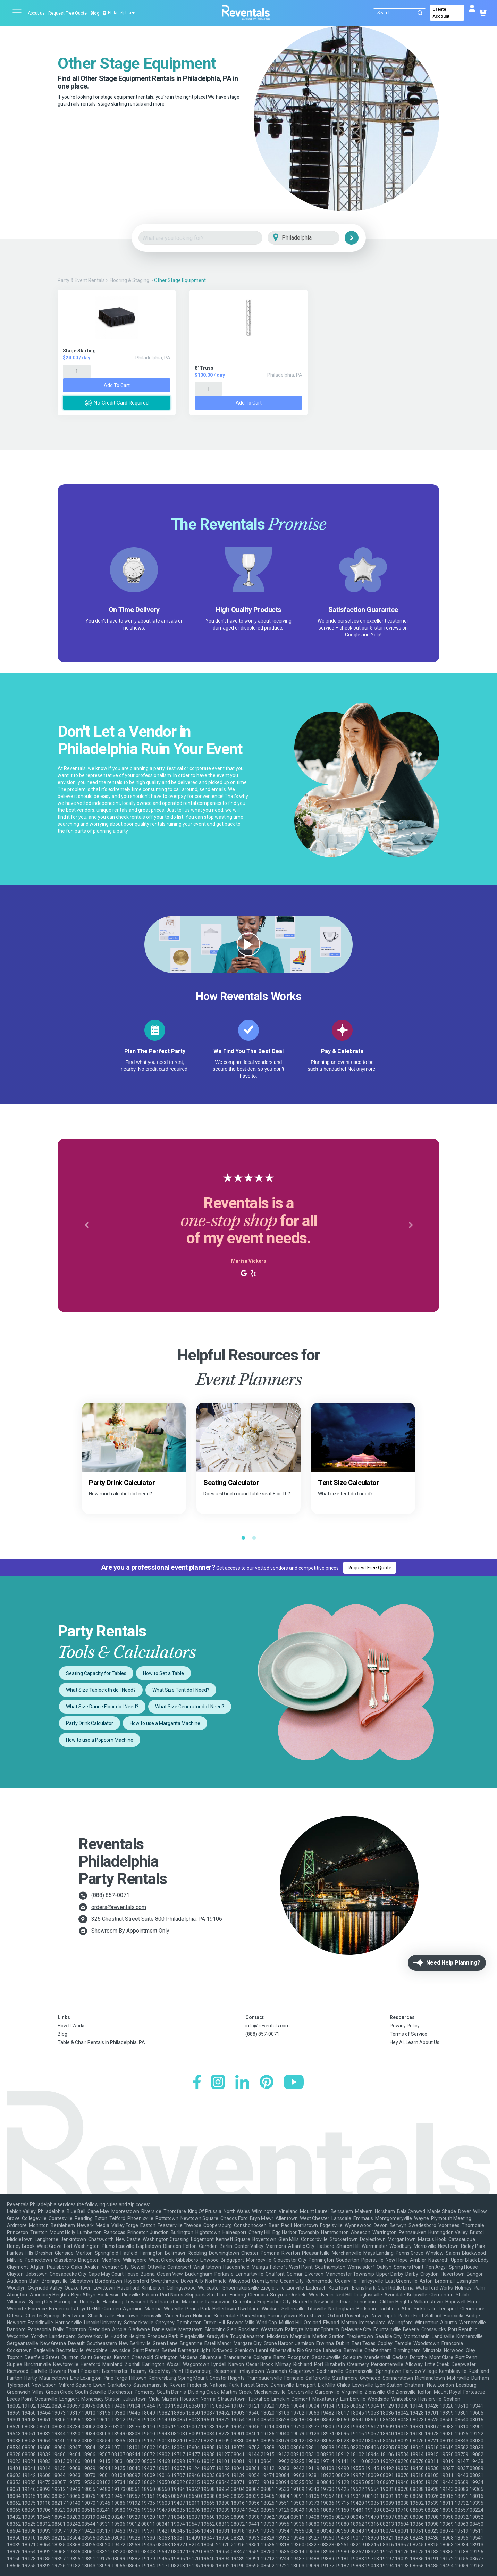  I want to click on Google, so click(352, 634).